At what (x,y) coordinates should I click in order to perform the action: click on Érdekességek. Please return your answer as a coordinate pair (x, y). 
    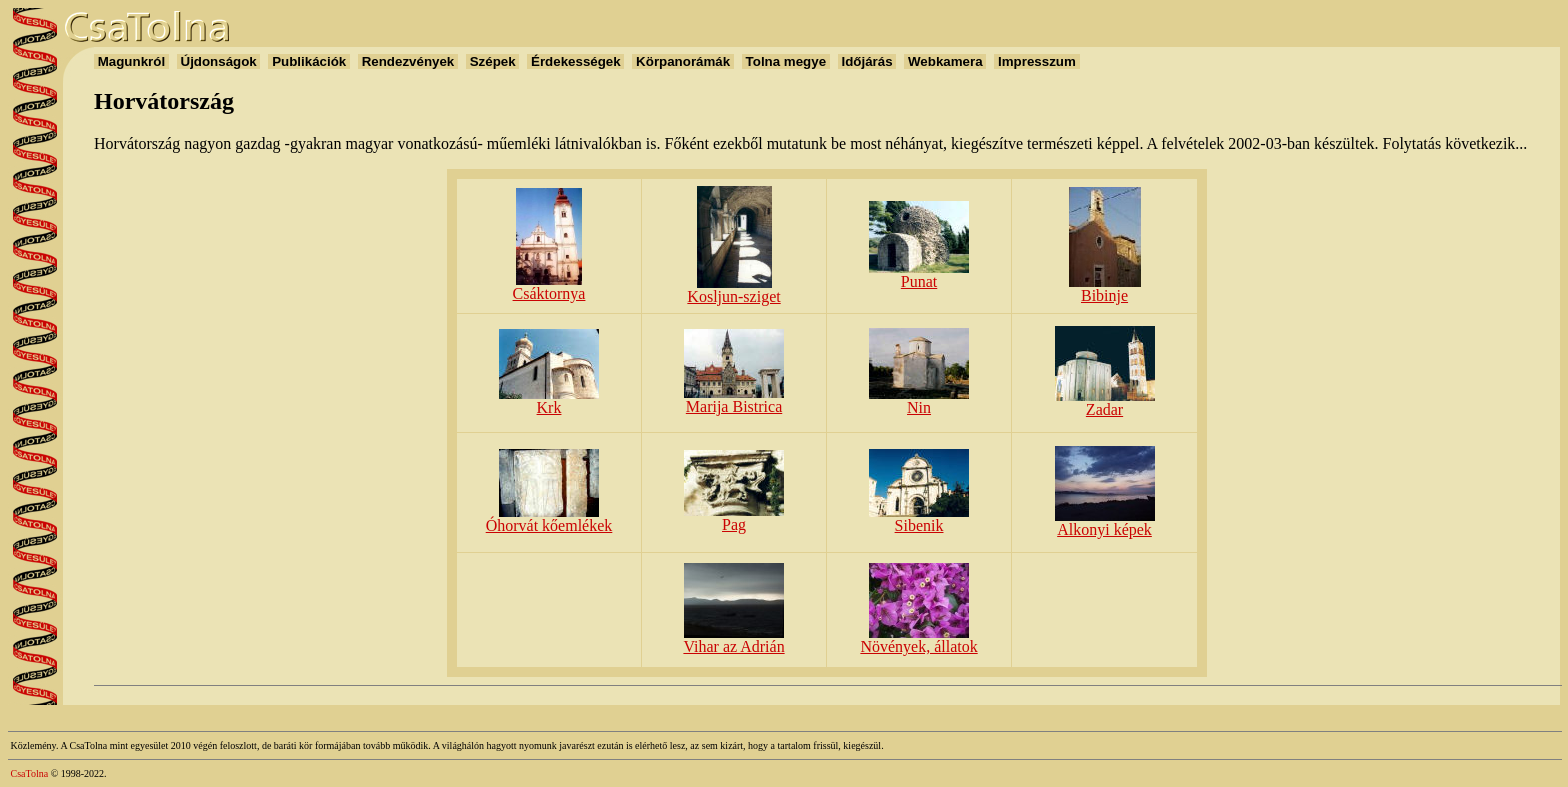
    Looking at the image, I should click on (575, 61).